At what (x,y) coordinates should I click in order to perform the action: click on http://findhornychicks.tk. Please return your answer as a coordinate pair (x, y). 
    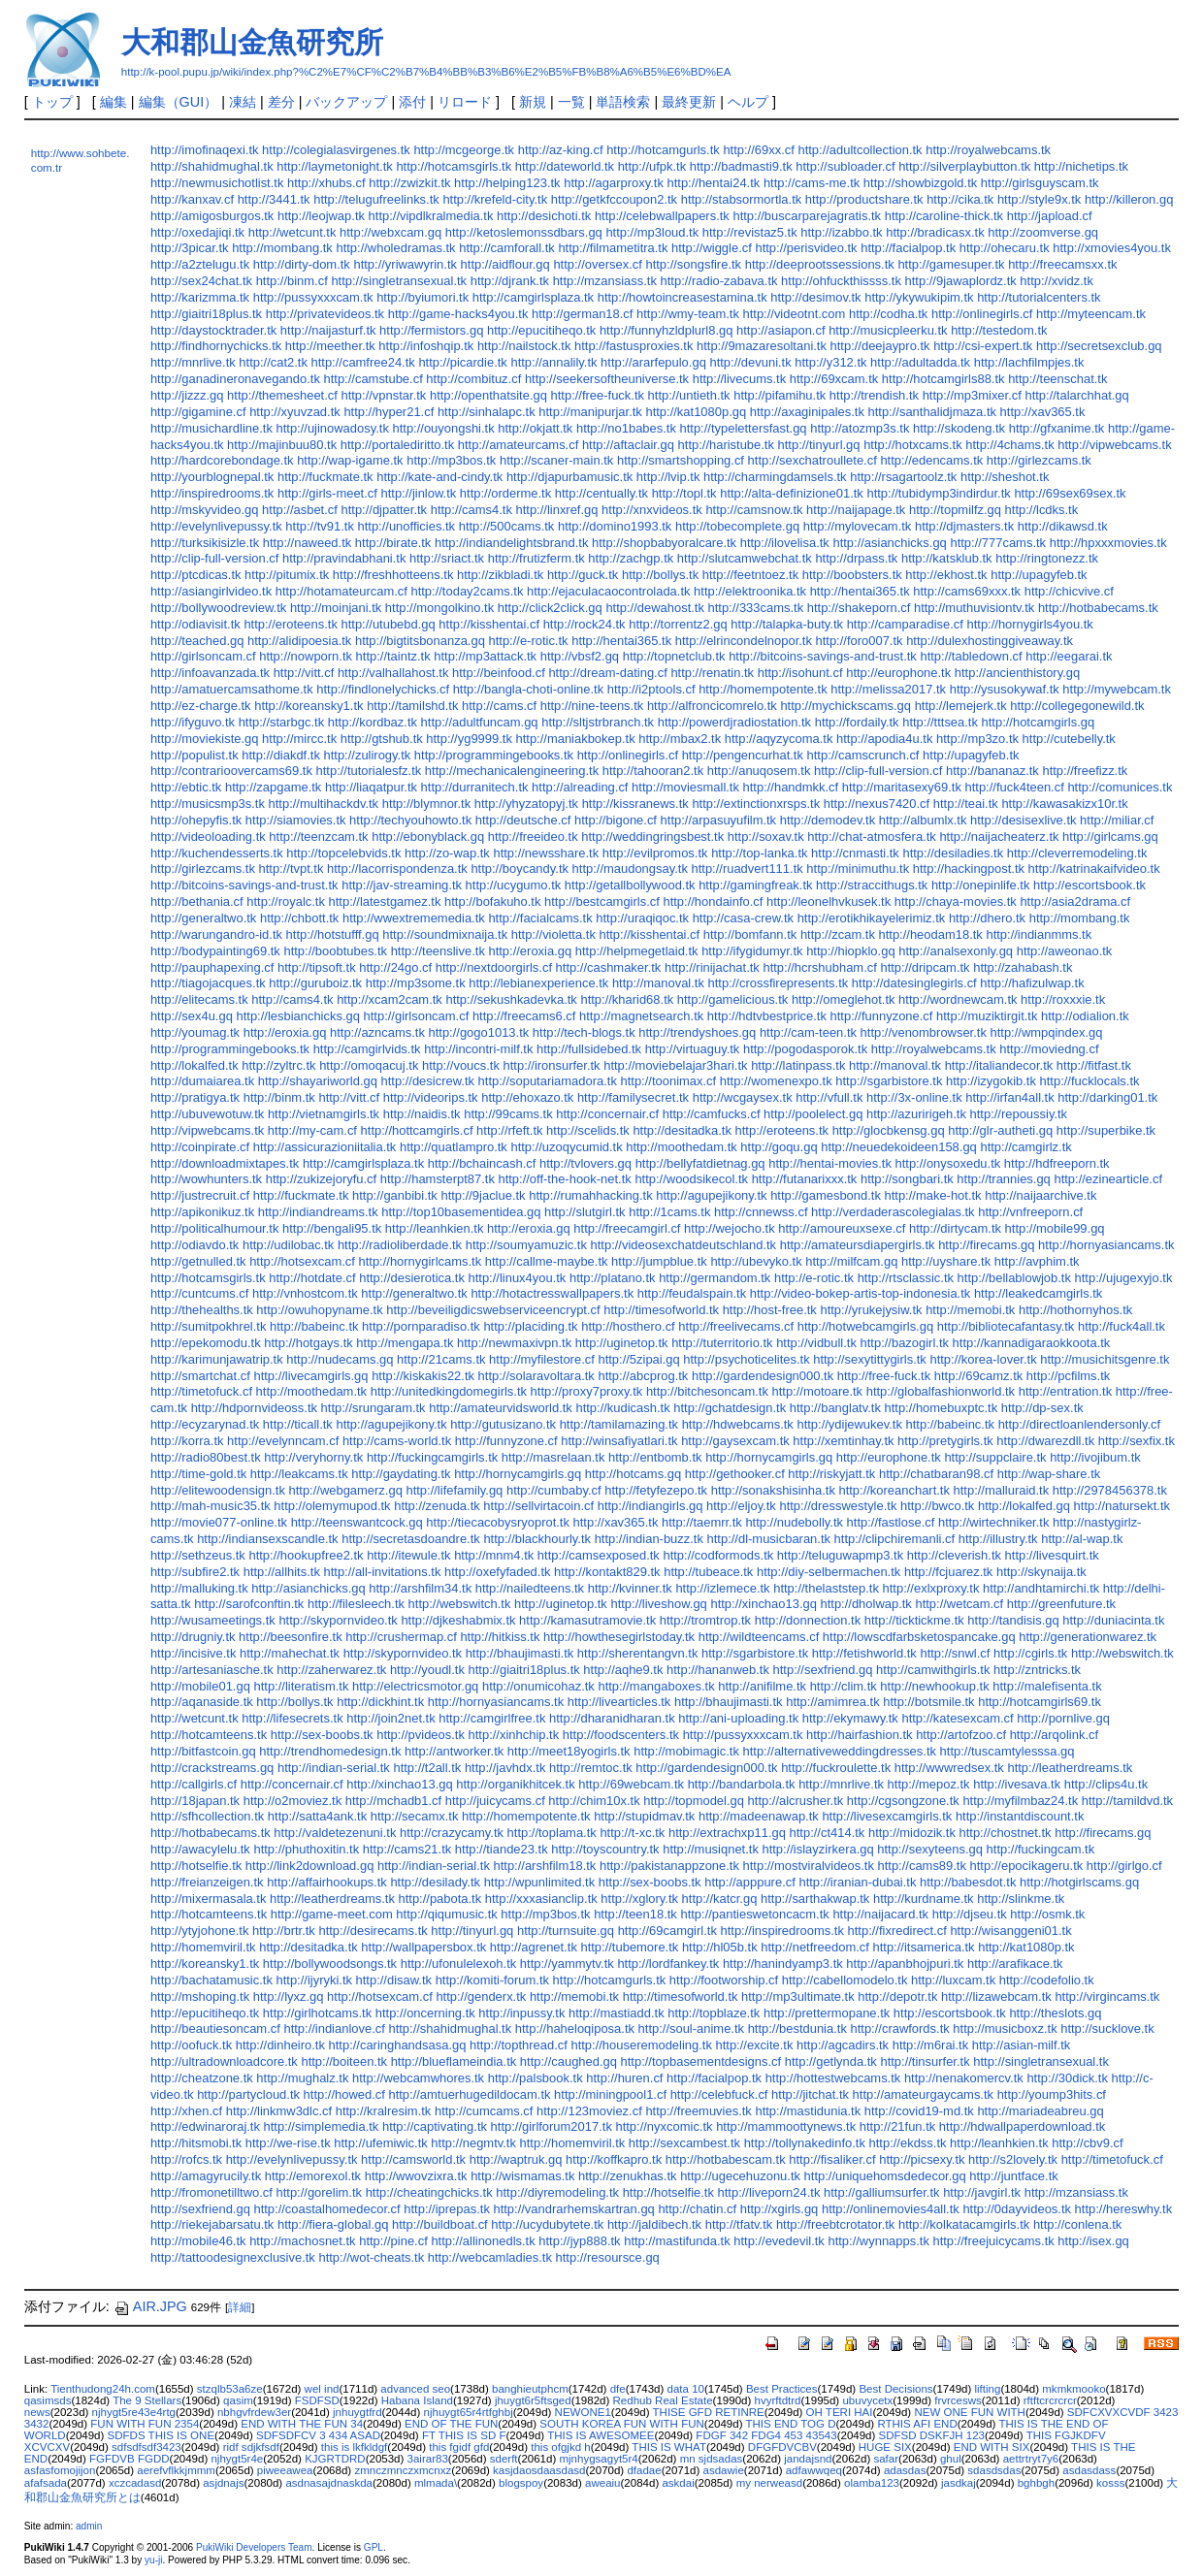
    Looking at the image, I should click on (215, 345).